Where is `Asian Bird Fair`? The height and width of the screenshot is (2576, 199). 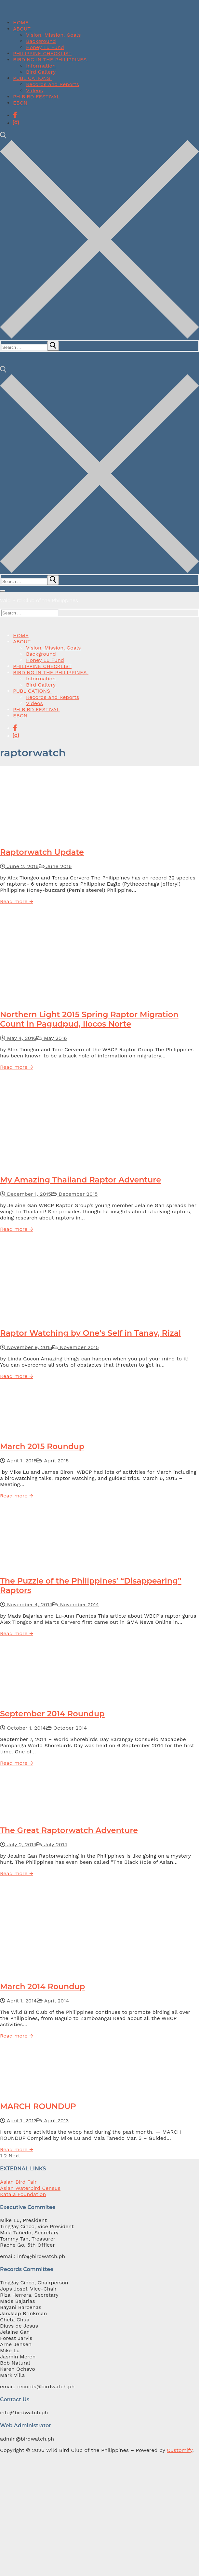 Asian Bird Fair is located at coordinates (18, 2182).